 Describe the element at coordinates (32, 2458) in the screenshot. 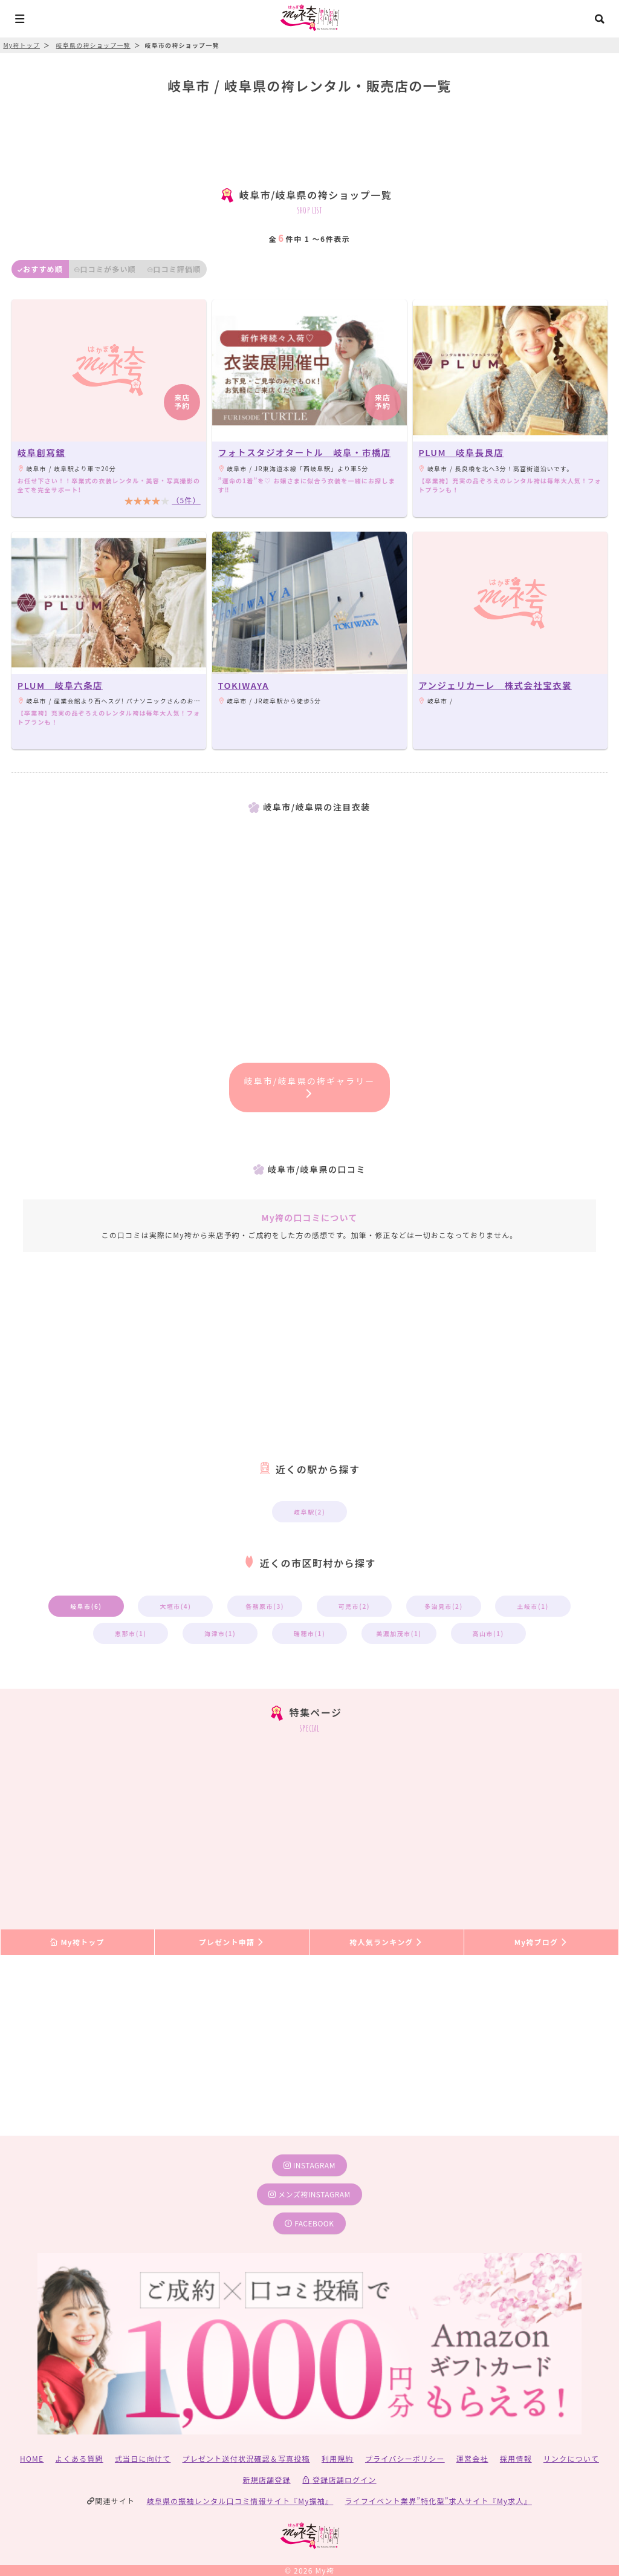

I see `HOME` at that location.